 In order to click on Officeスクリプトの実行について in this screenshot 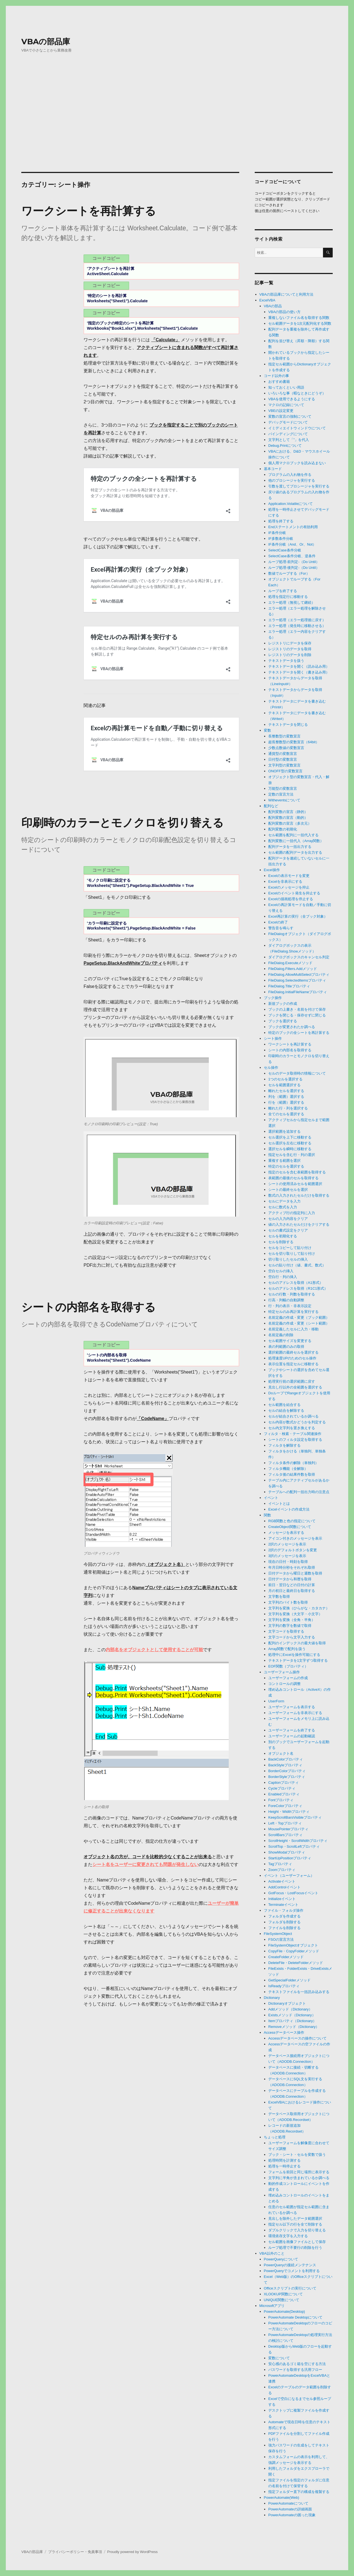, I will do `click(290, 2288)`.